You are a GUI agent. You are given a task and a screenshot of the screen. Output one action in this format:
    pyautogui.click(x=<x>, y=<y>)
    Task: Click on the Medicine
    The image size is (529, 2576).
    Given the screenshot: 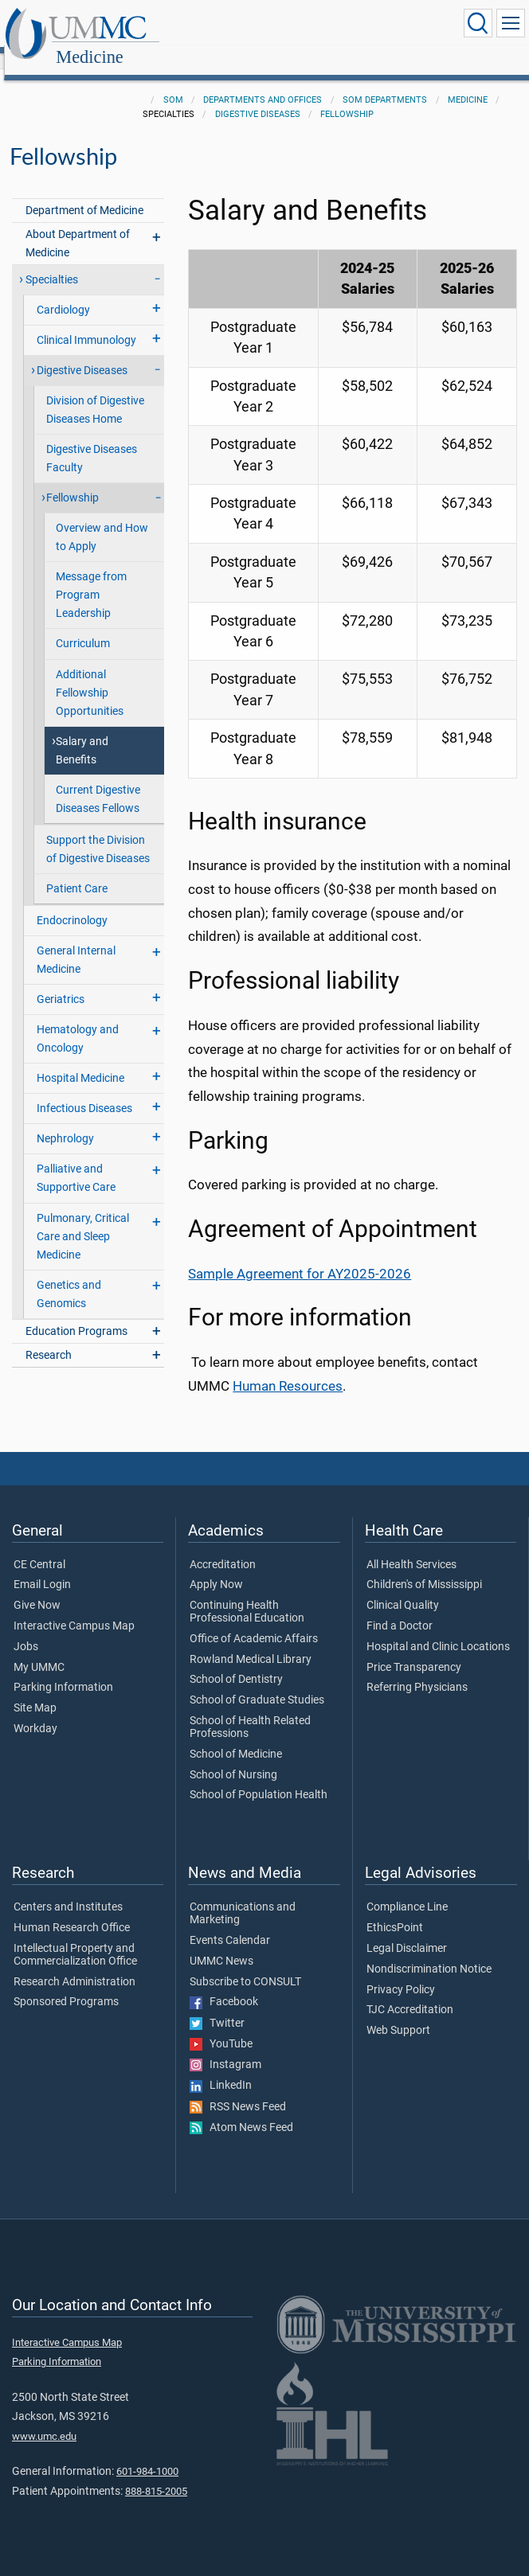 What is the action you would take?
    pyautogui.click(x=245, y=26)
    